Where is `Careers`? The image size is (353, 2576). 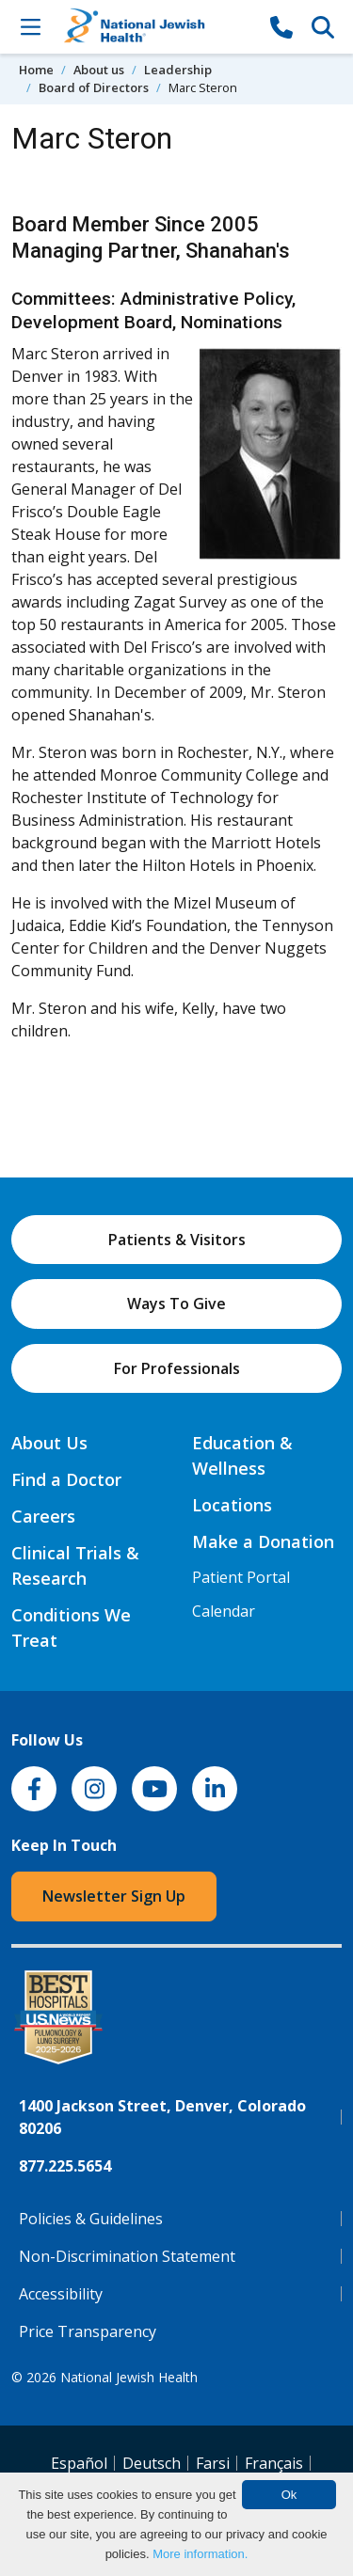
Careers is located at coordinates (43, 1516).